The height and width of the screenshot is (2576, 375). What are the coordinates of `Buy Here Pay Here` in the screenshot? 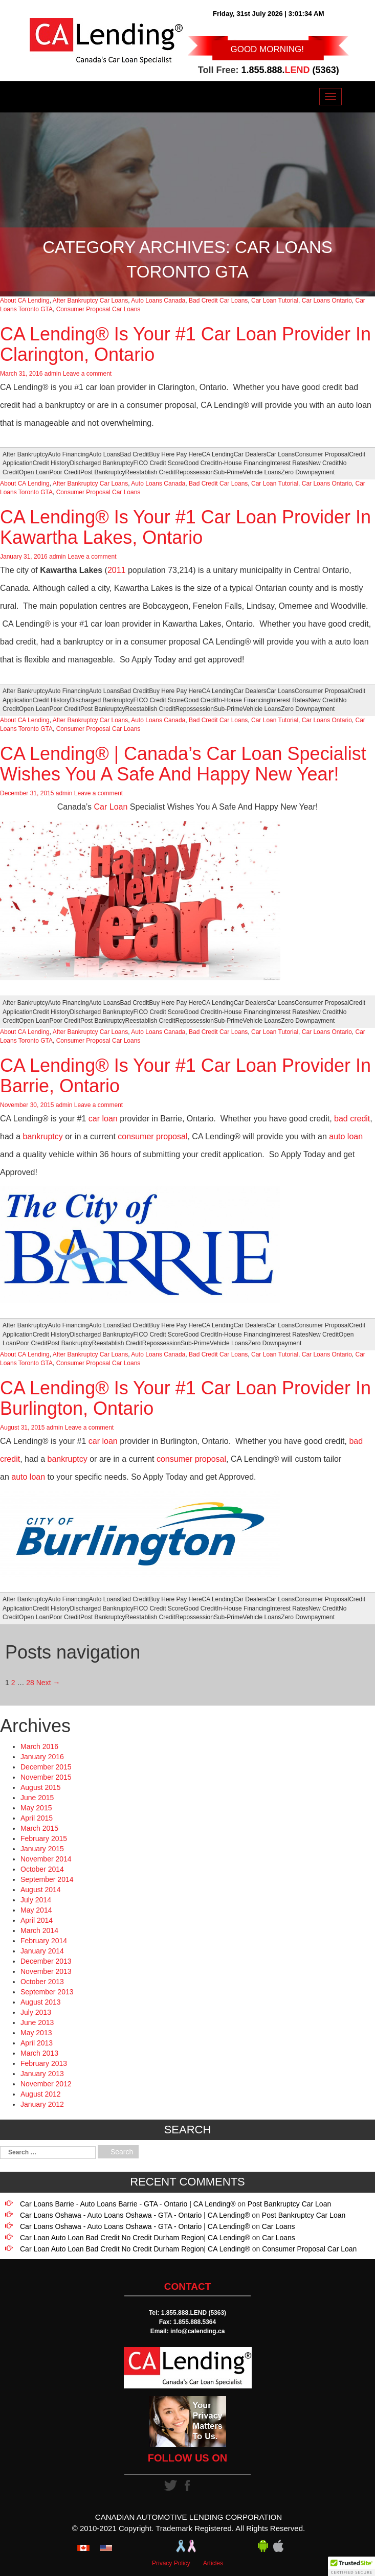 It's located at (175, 454).